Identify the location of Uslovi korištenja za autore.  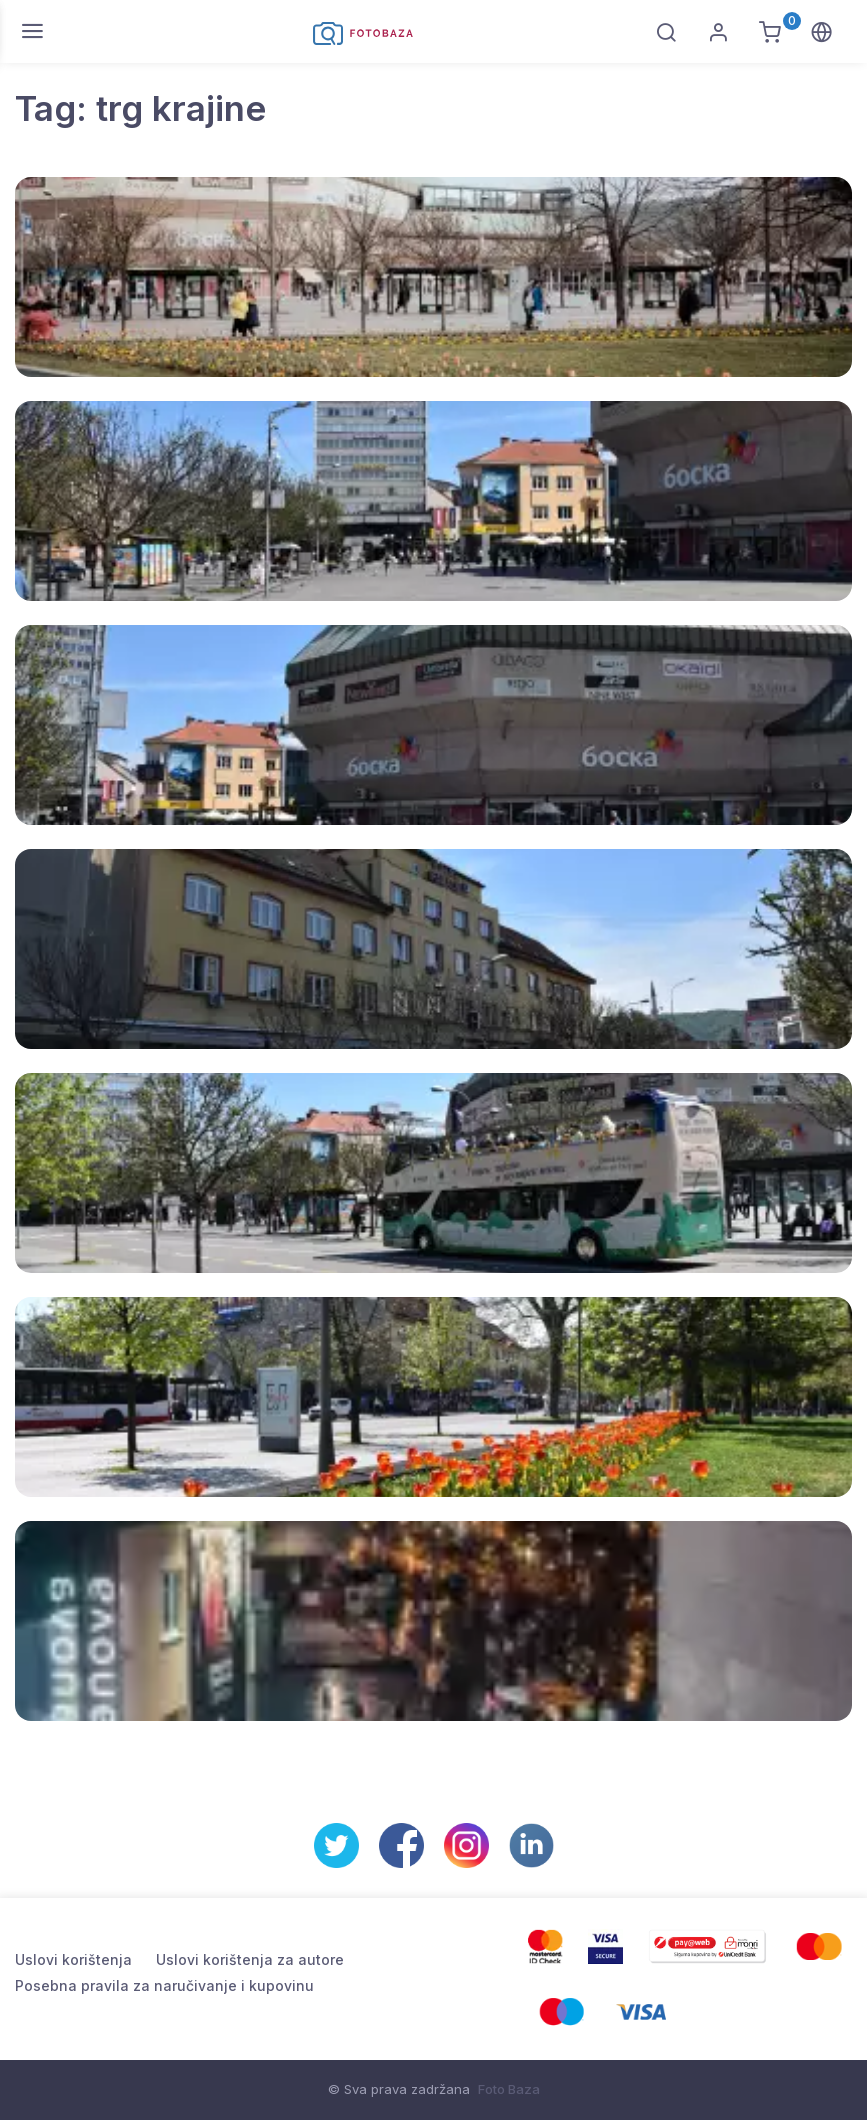
(250, 1959).